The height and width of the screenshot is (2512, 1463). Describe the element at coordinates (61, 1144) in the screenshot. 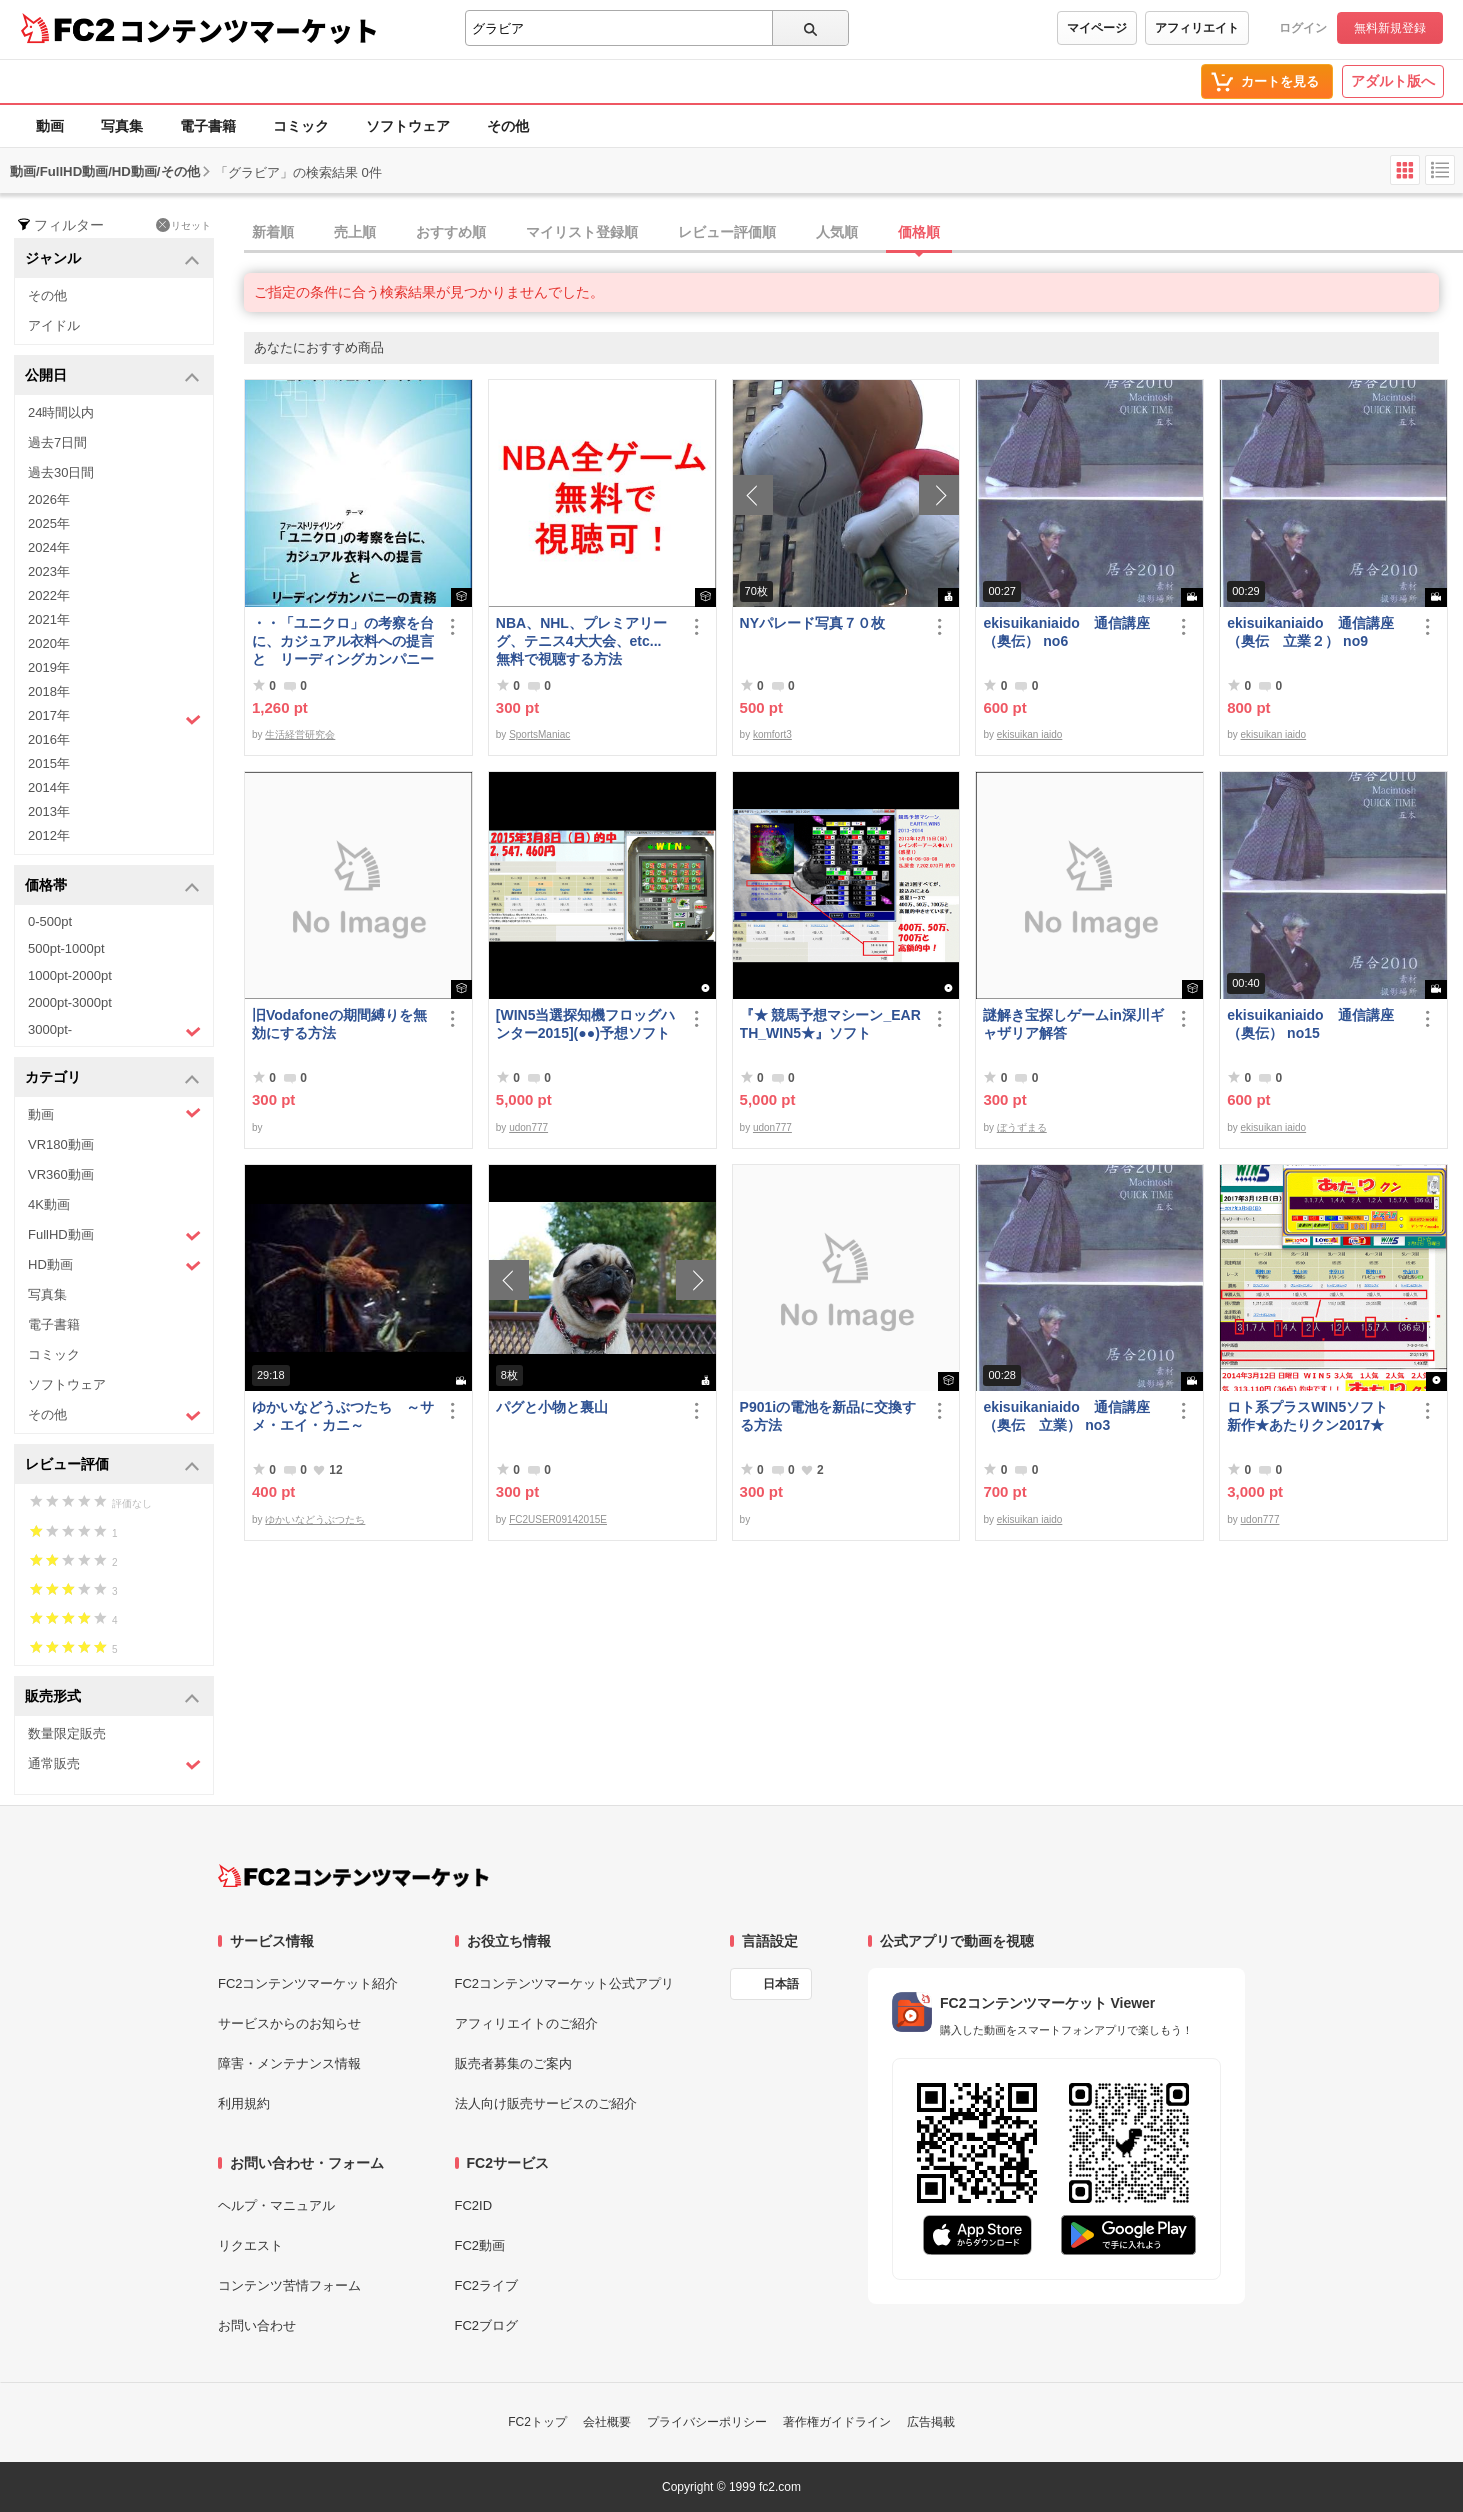

I see `VR180動画` at that location.